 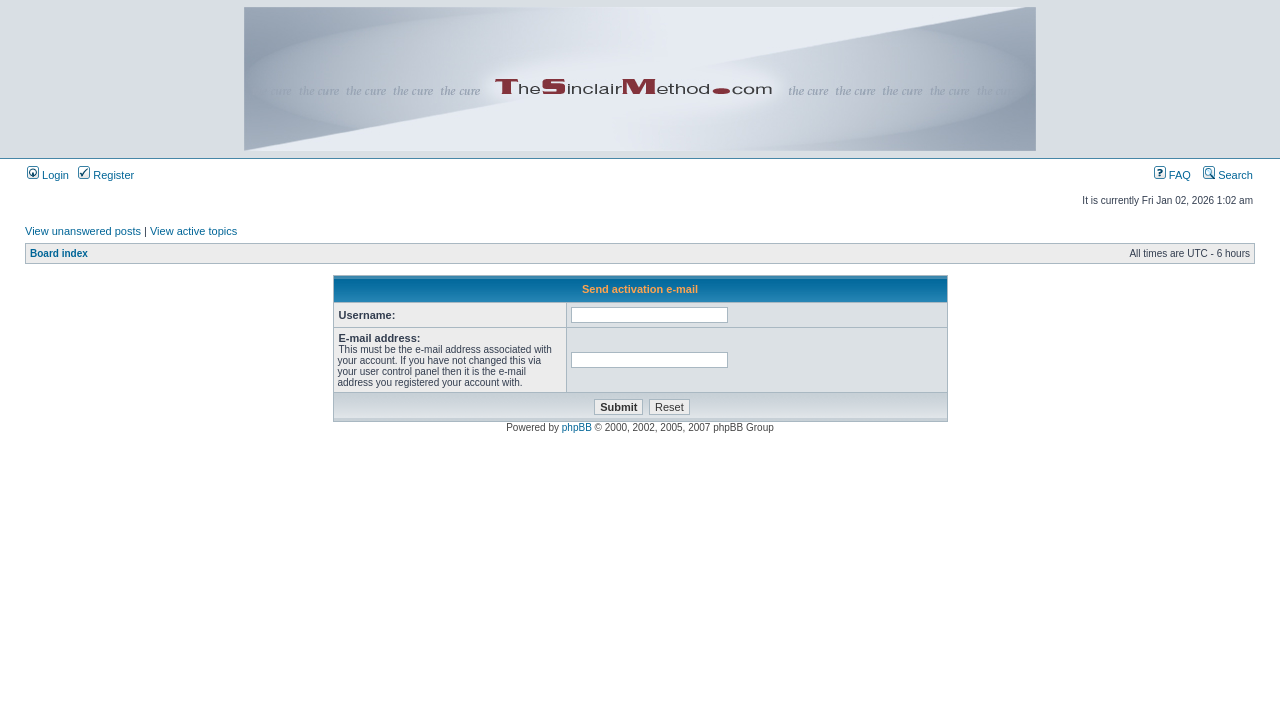 I want to click on Register, so click(x=106, y=175).